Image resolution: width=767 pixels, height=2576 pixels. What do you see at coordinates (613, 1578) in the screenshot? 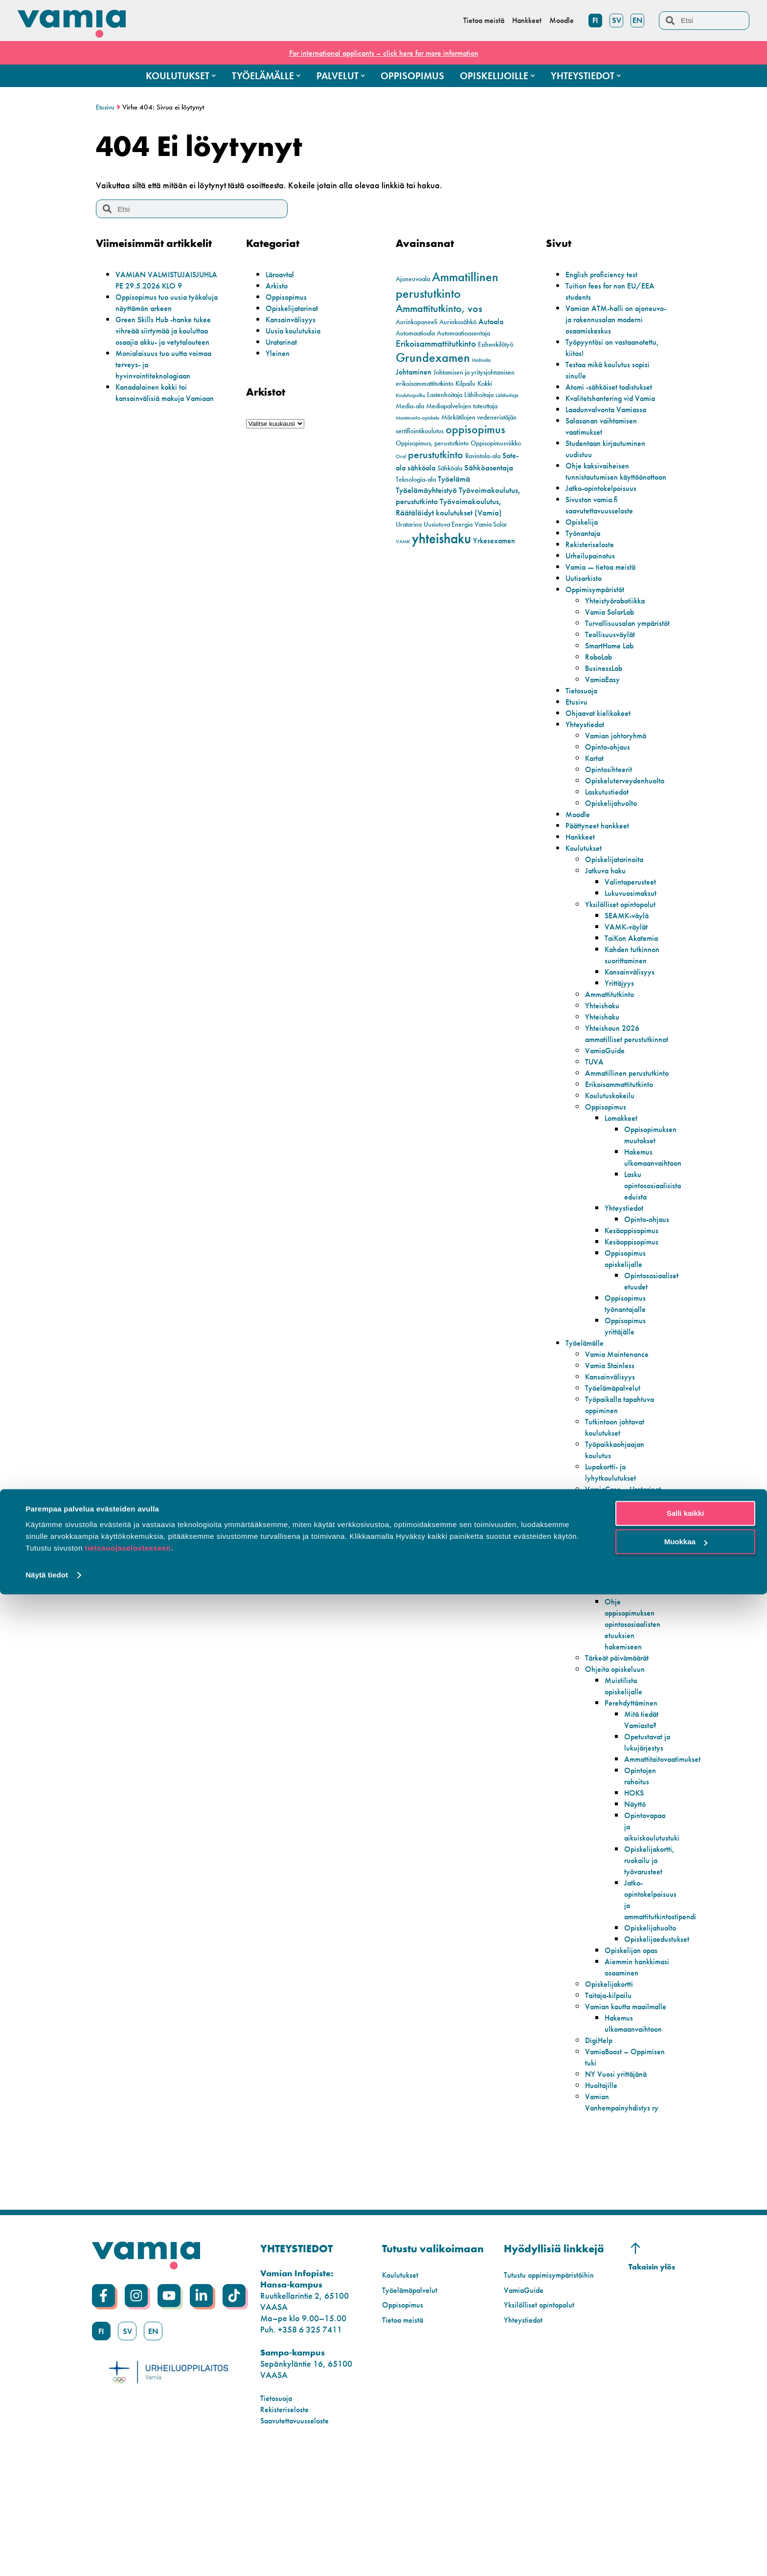
I see `Todistuspalvelut` at bounding box center [613, 1578].